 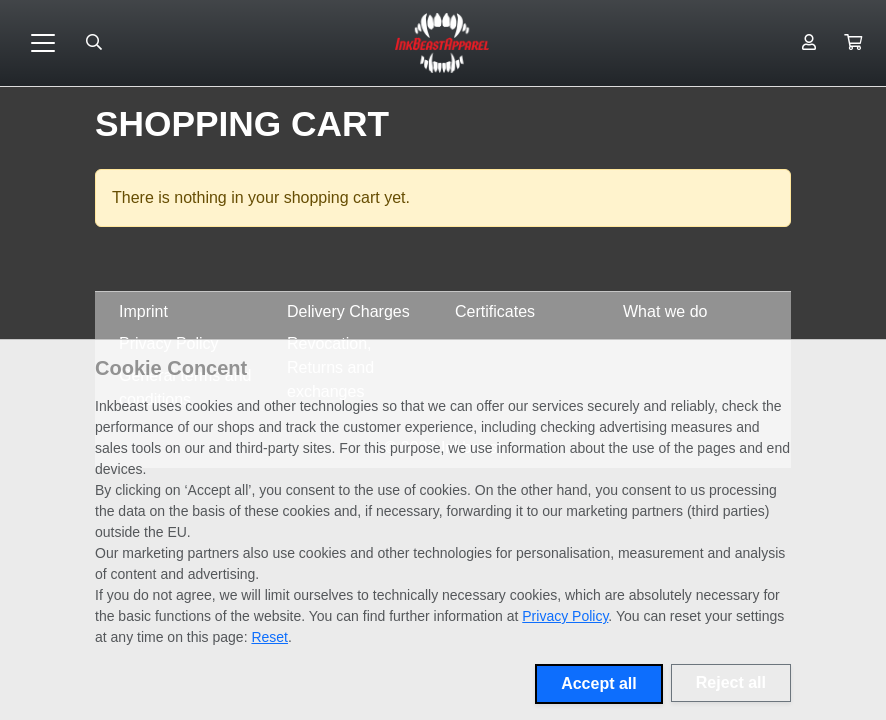 What do you see at coordinates (269, 637) in the screenshot?
I see `Reset` at bounding box center [269, 637].